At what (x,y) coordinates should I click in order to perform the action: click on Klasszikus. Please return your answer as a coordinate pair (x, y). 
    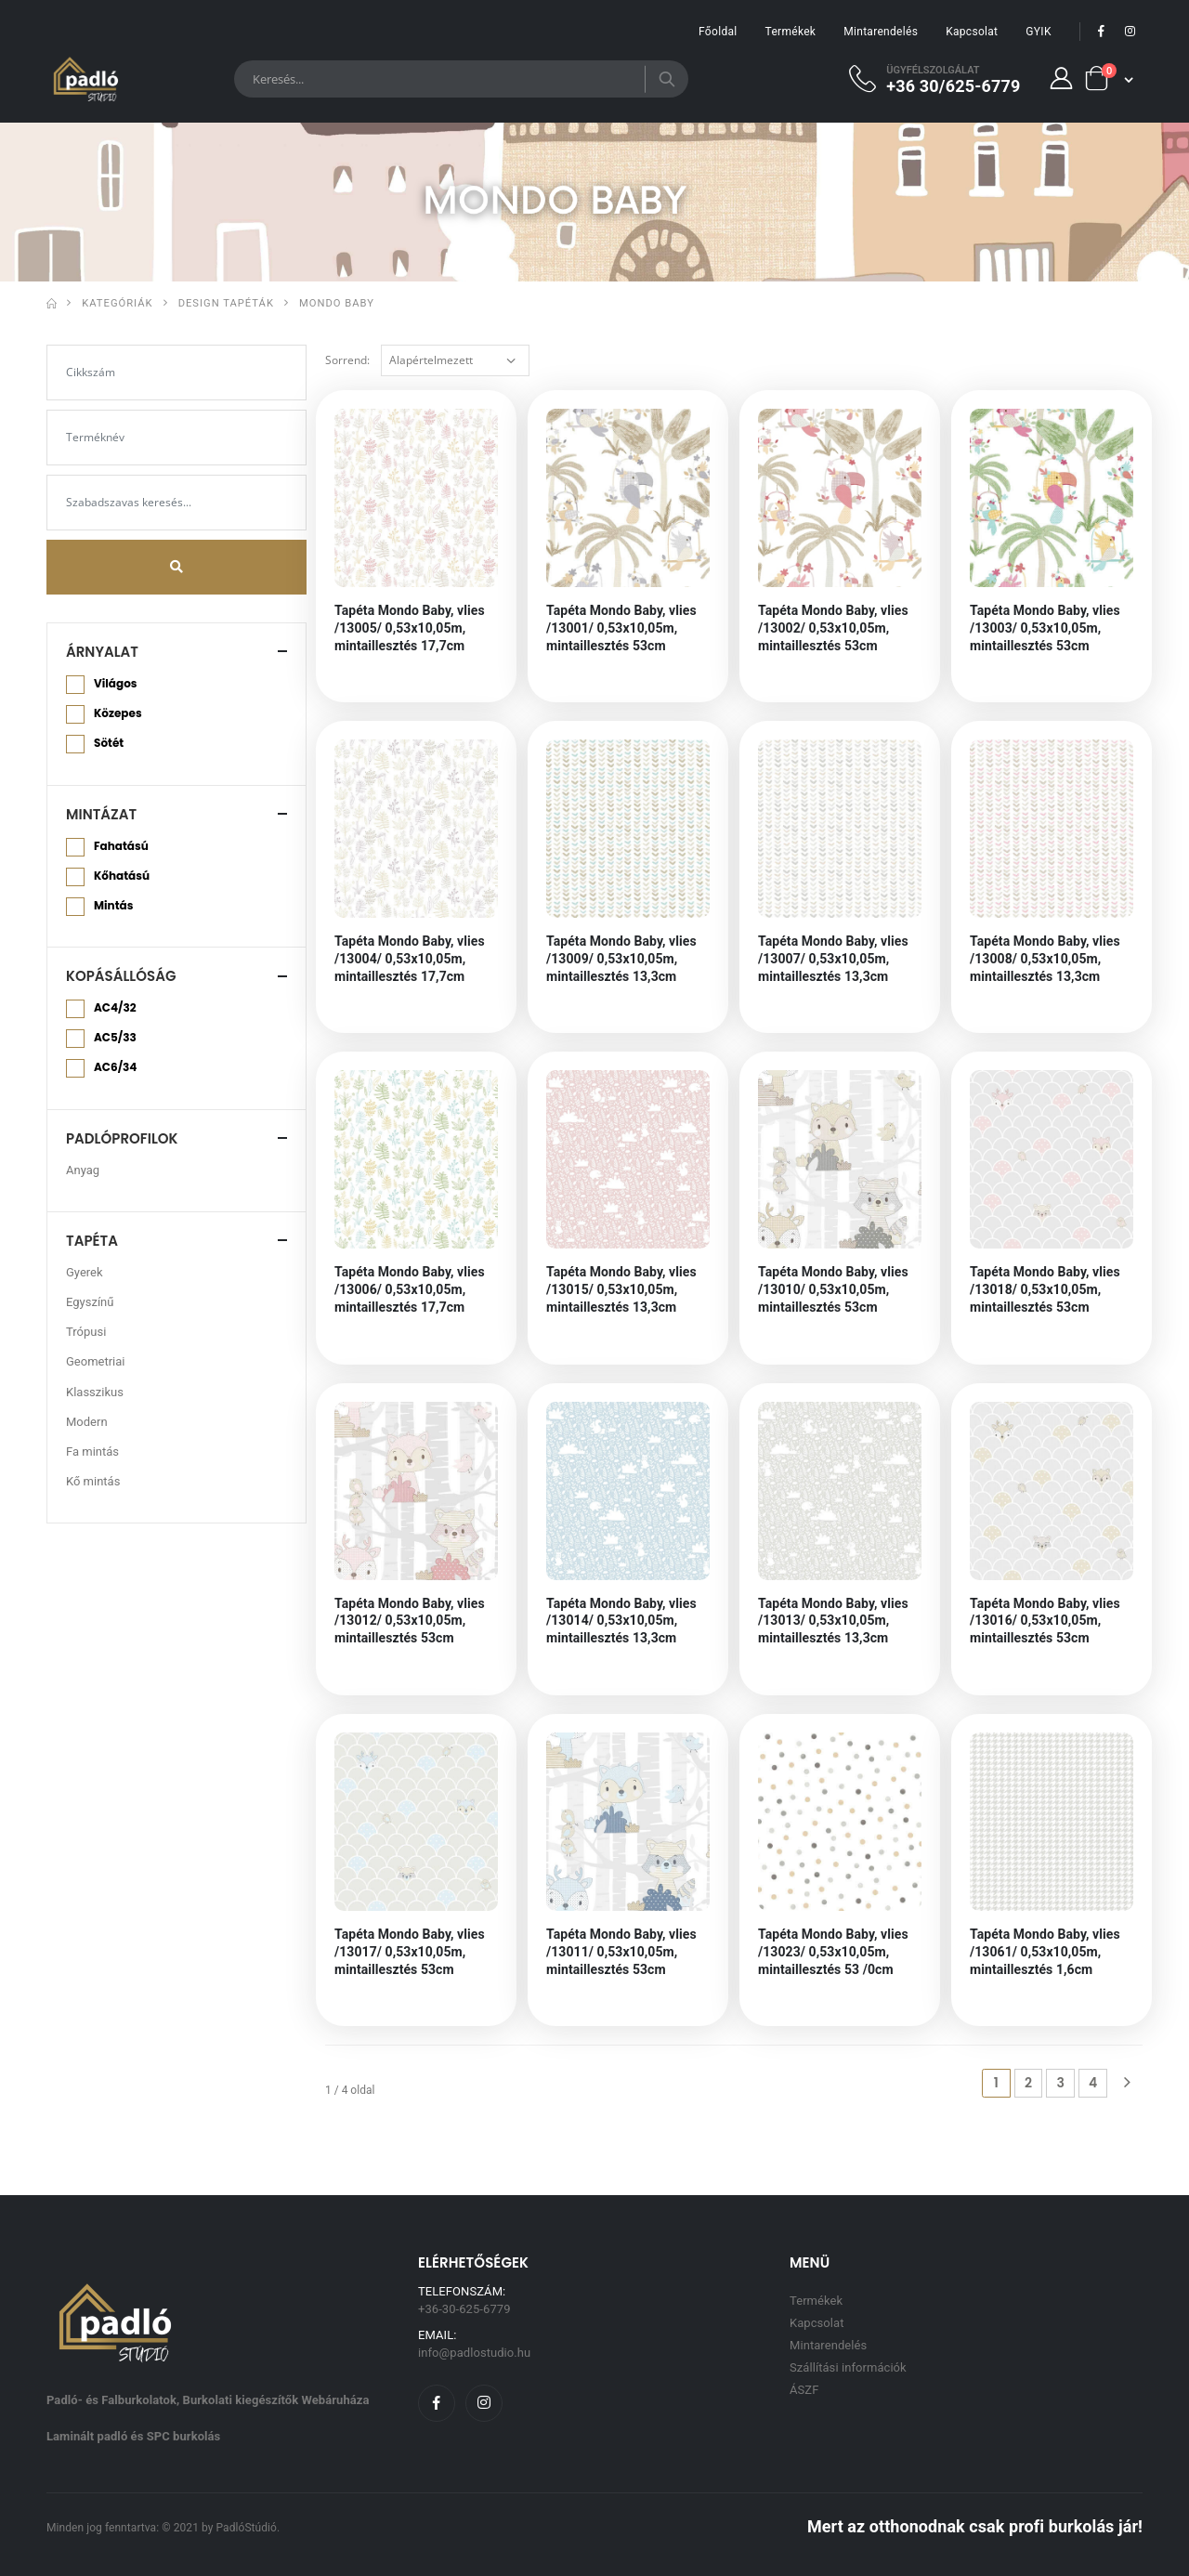
    Looking at the image, I should click on (95, 1392).